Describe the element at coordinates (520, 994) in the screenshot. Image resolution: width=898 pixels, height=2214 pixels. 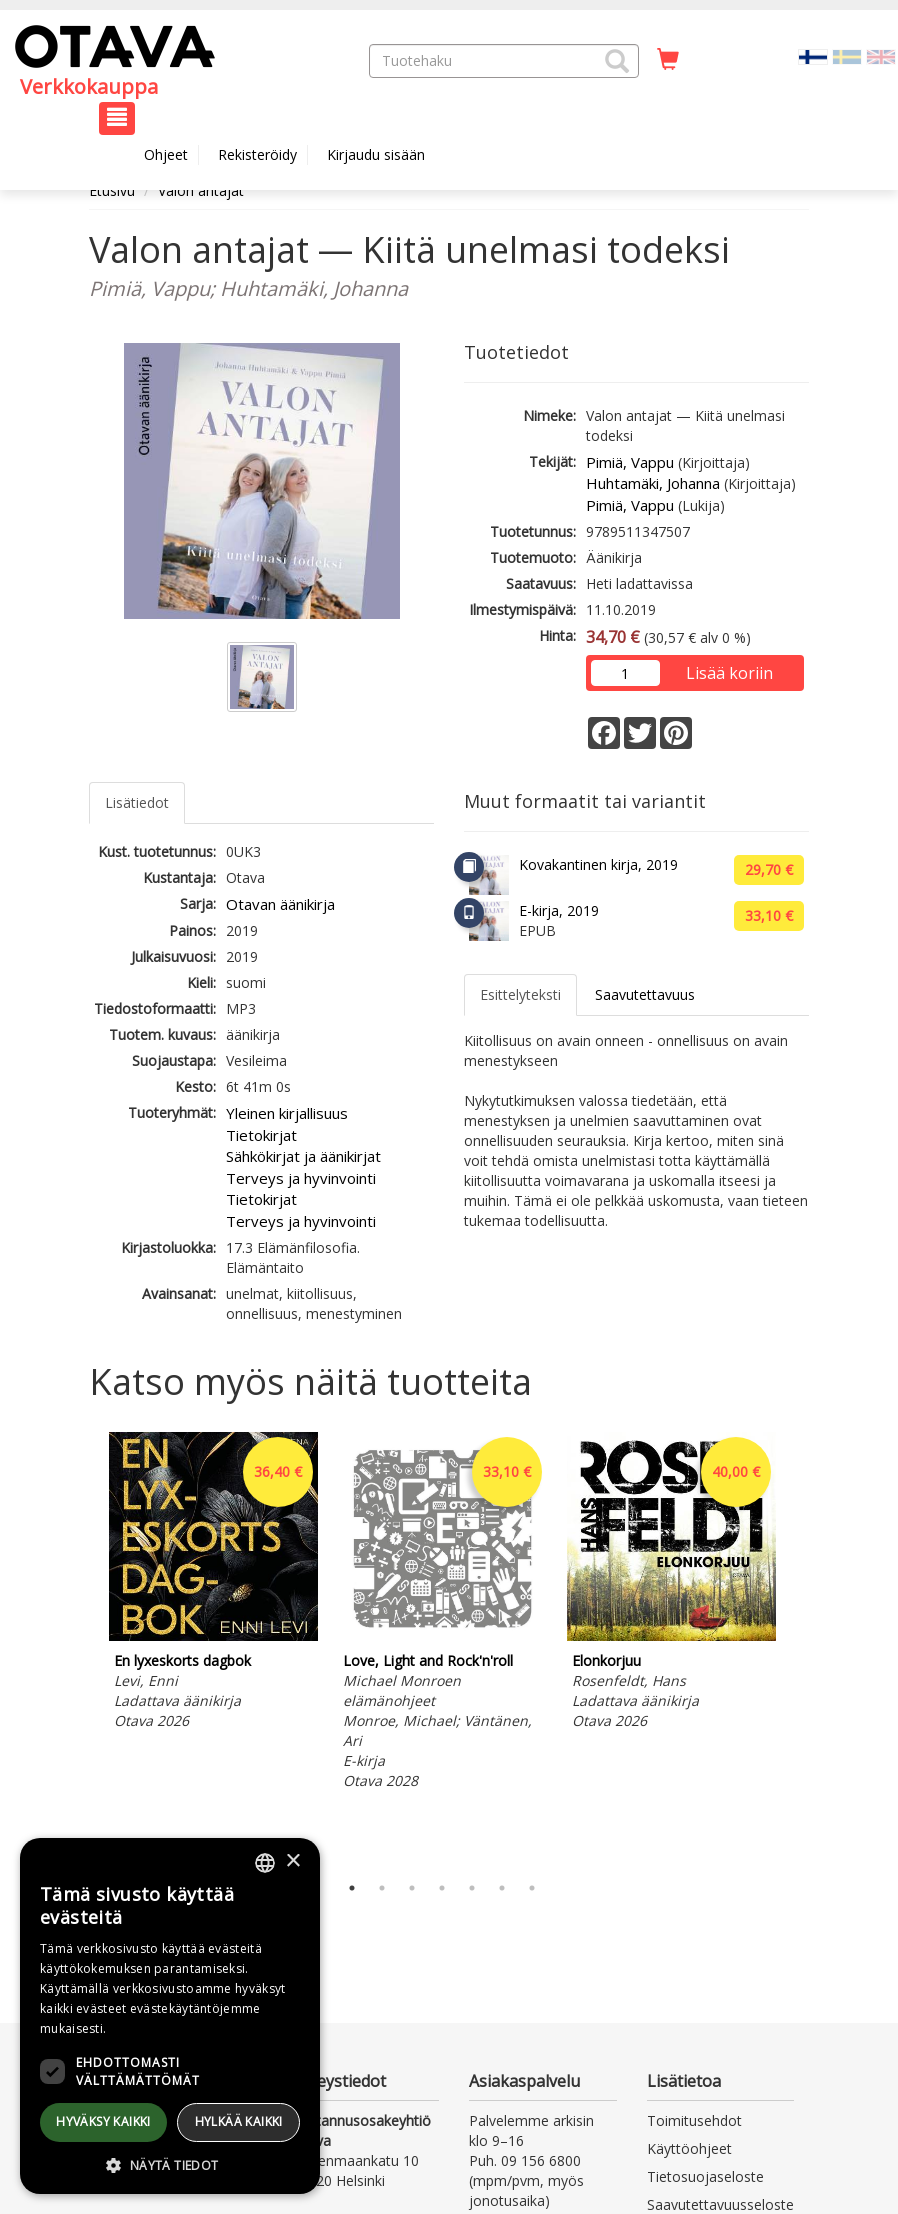
I see `Esittelyteksti [tab]` at that location.